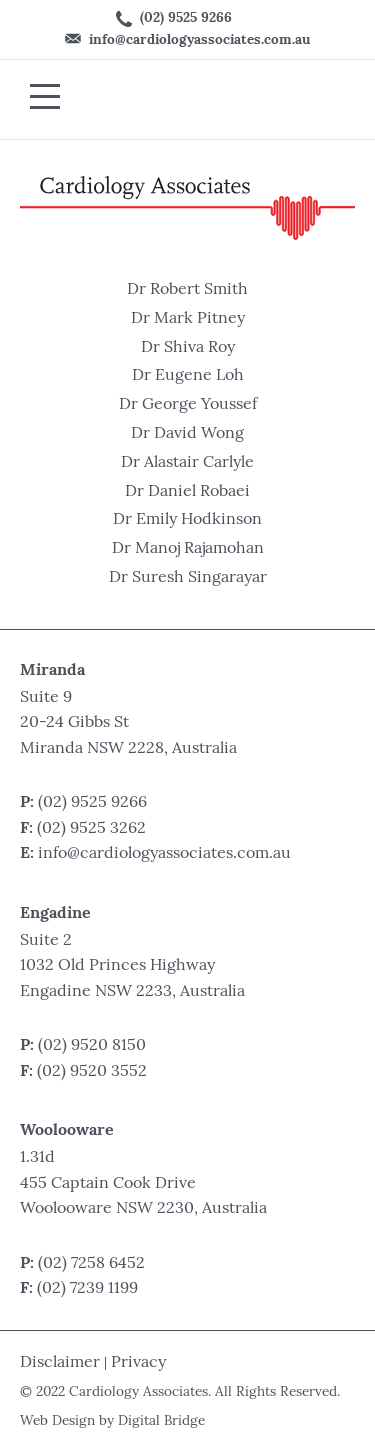  I want to click on Dr Suresh Singarayar, so click(188, 578).